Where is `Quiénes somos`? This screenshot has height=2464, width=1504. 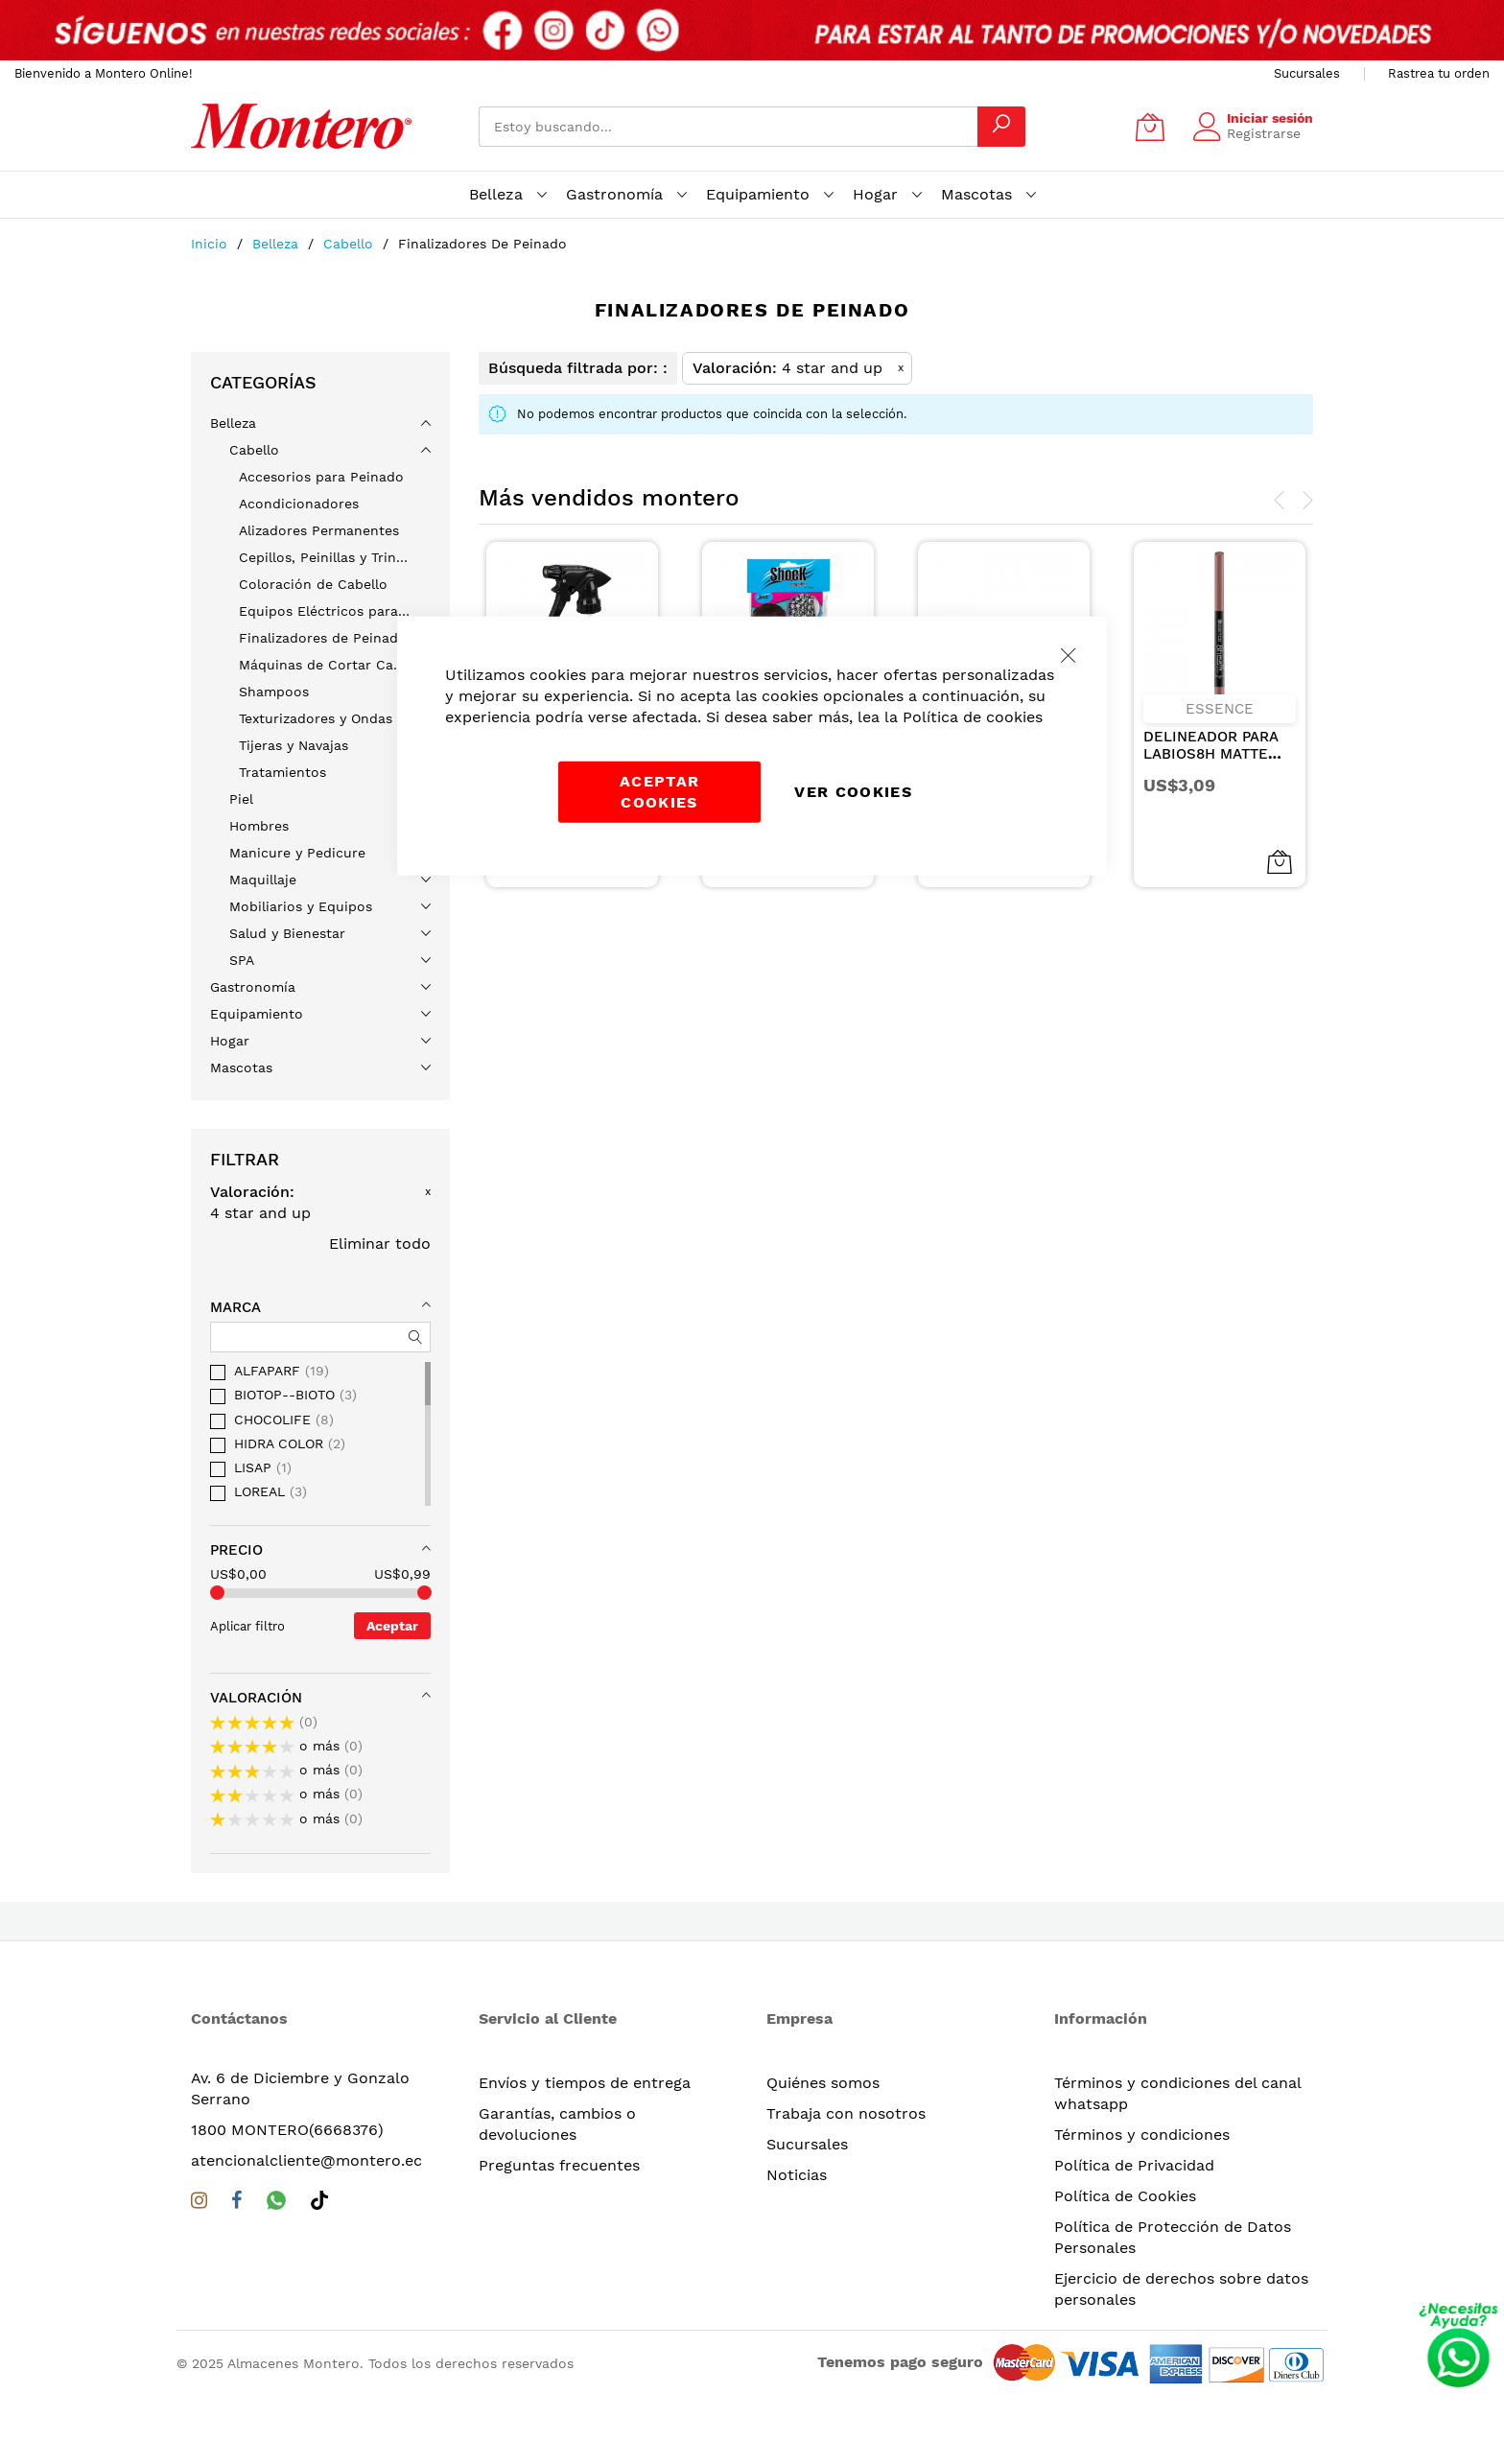 Quiénes somos is located at coordinates (823, 2083).